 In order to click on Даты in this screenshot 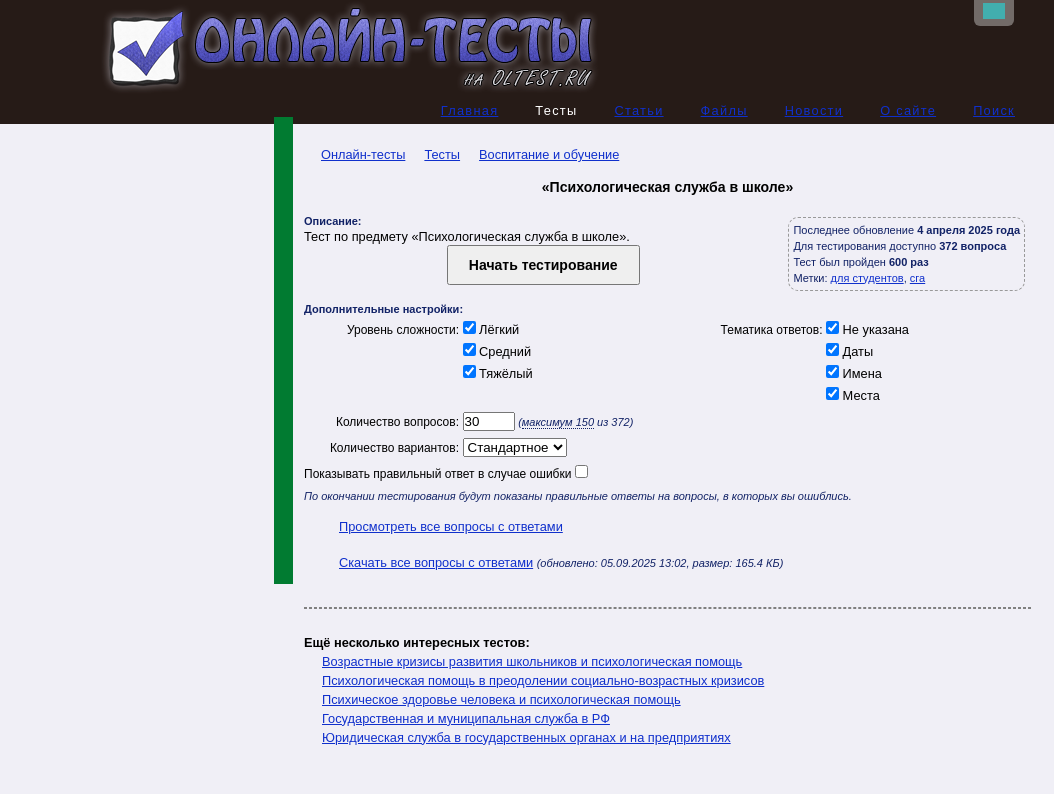, I will do `click(848, 351)`.